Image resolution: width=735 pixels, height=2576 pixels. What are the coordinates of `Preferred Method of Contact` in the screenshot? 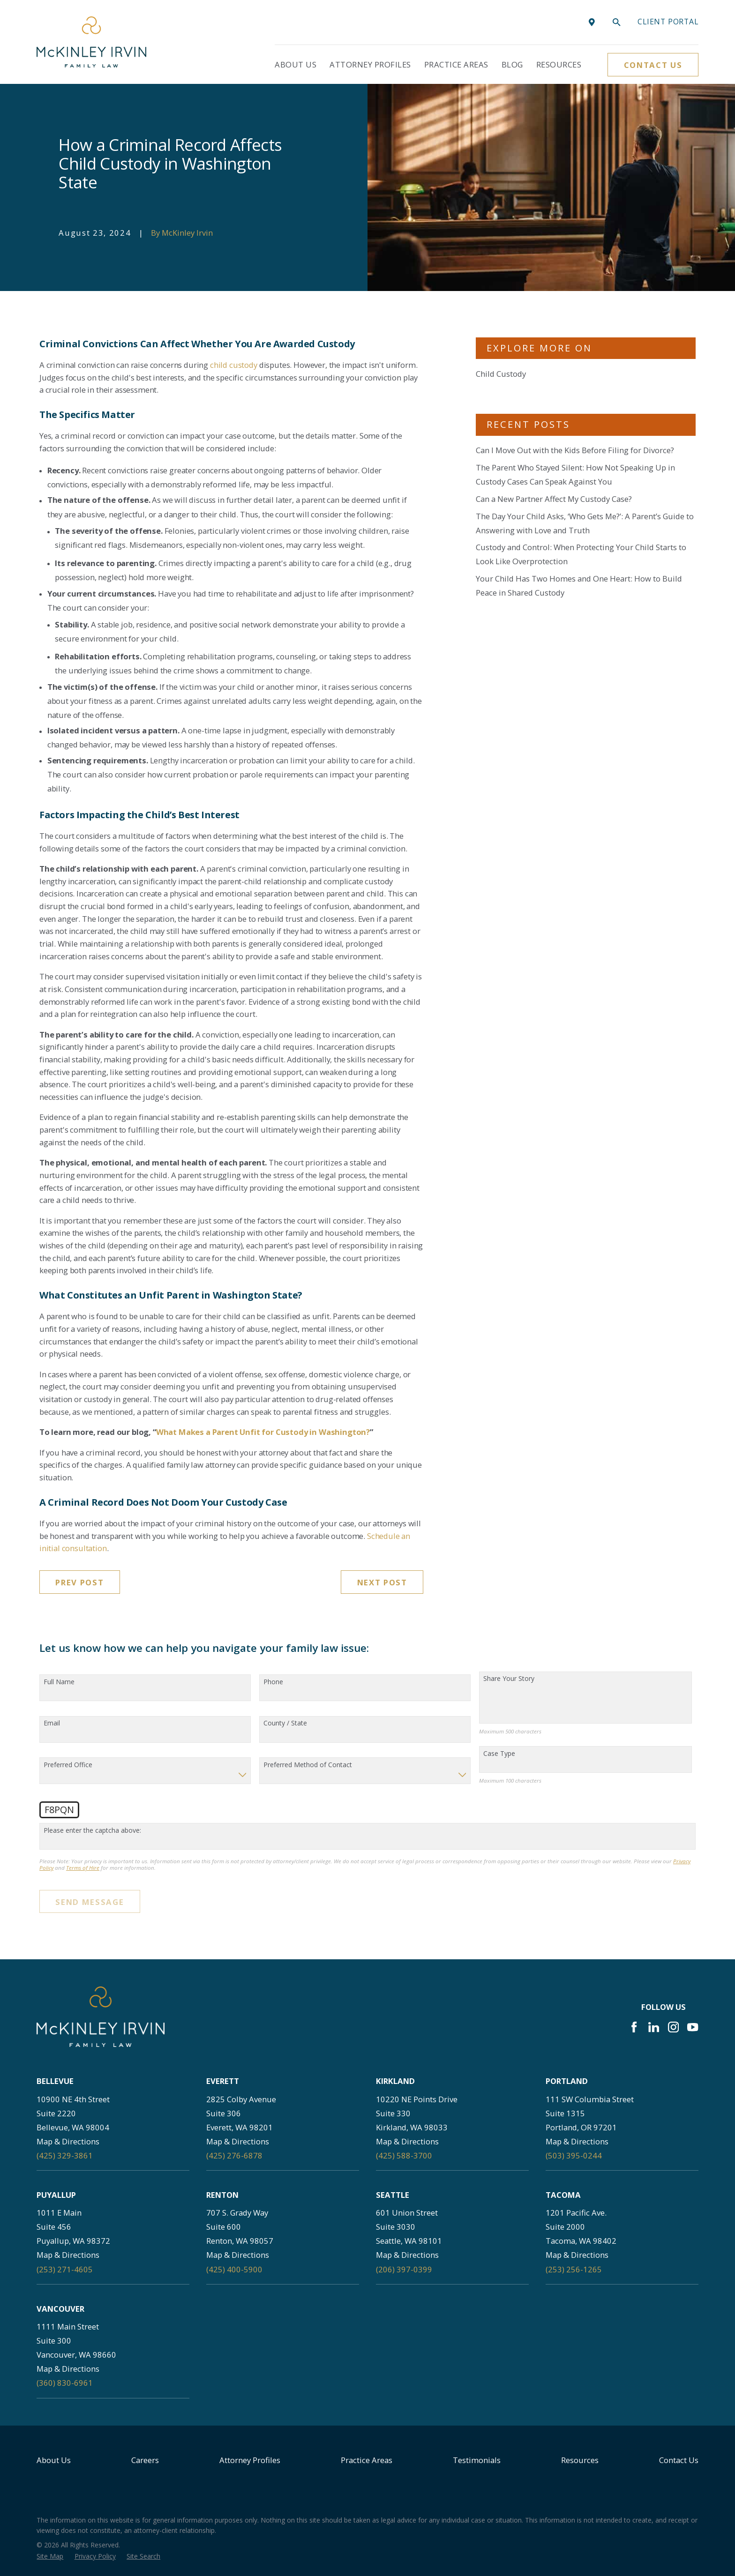 It's located at (307, 1765).